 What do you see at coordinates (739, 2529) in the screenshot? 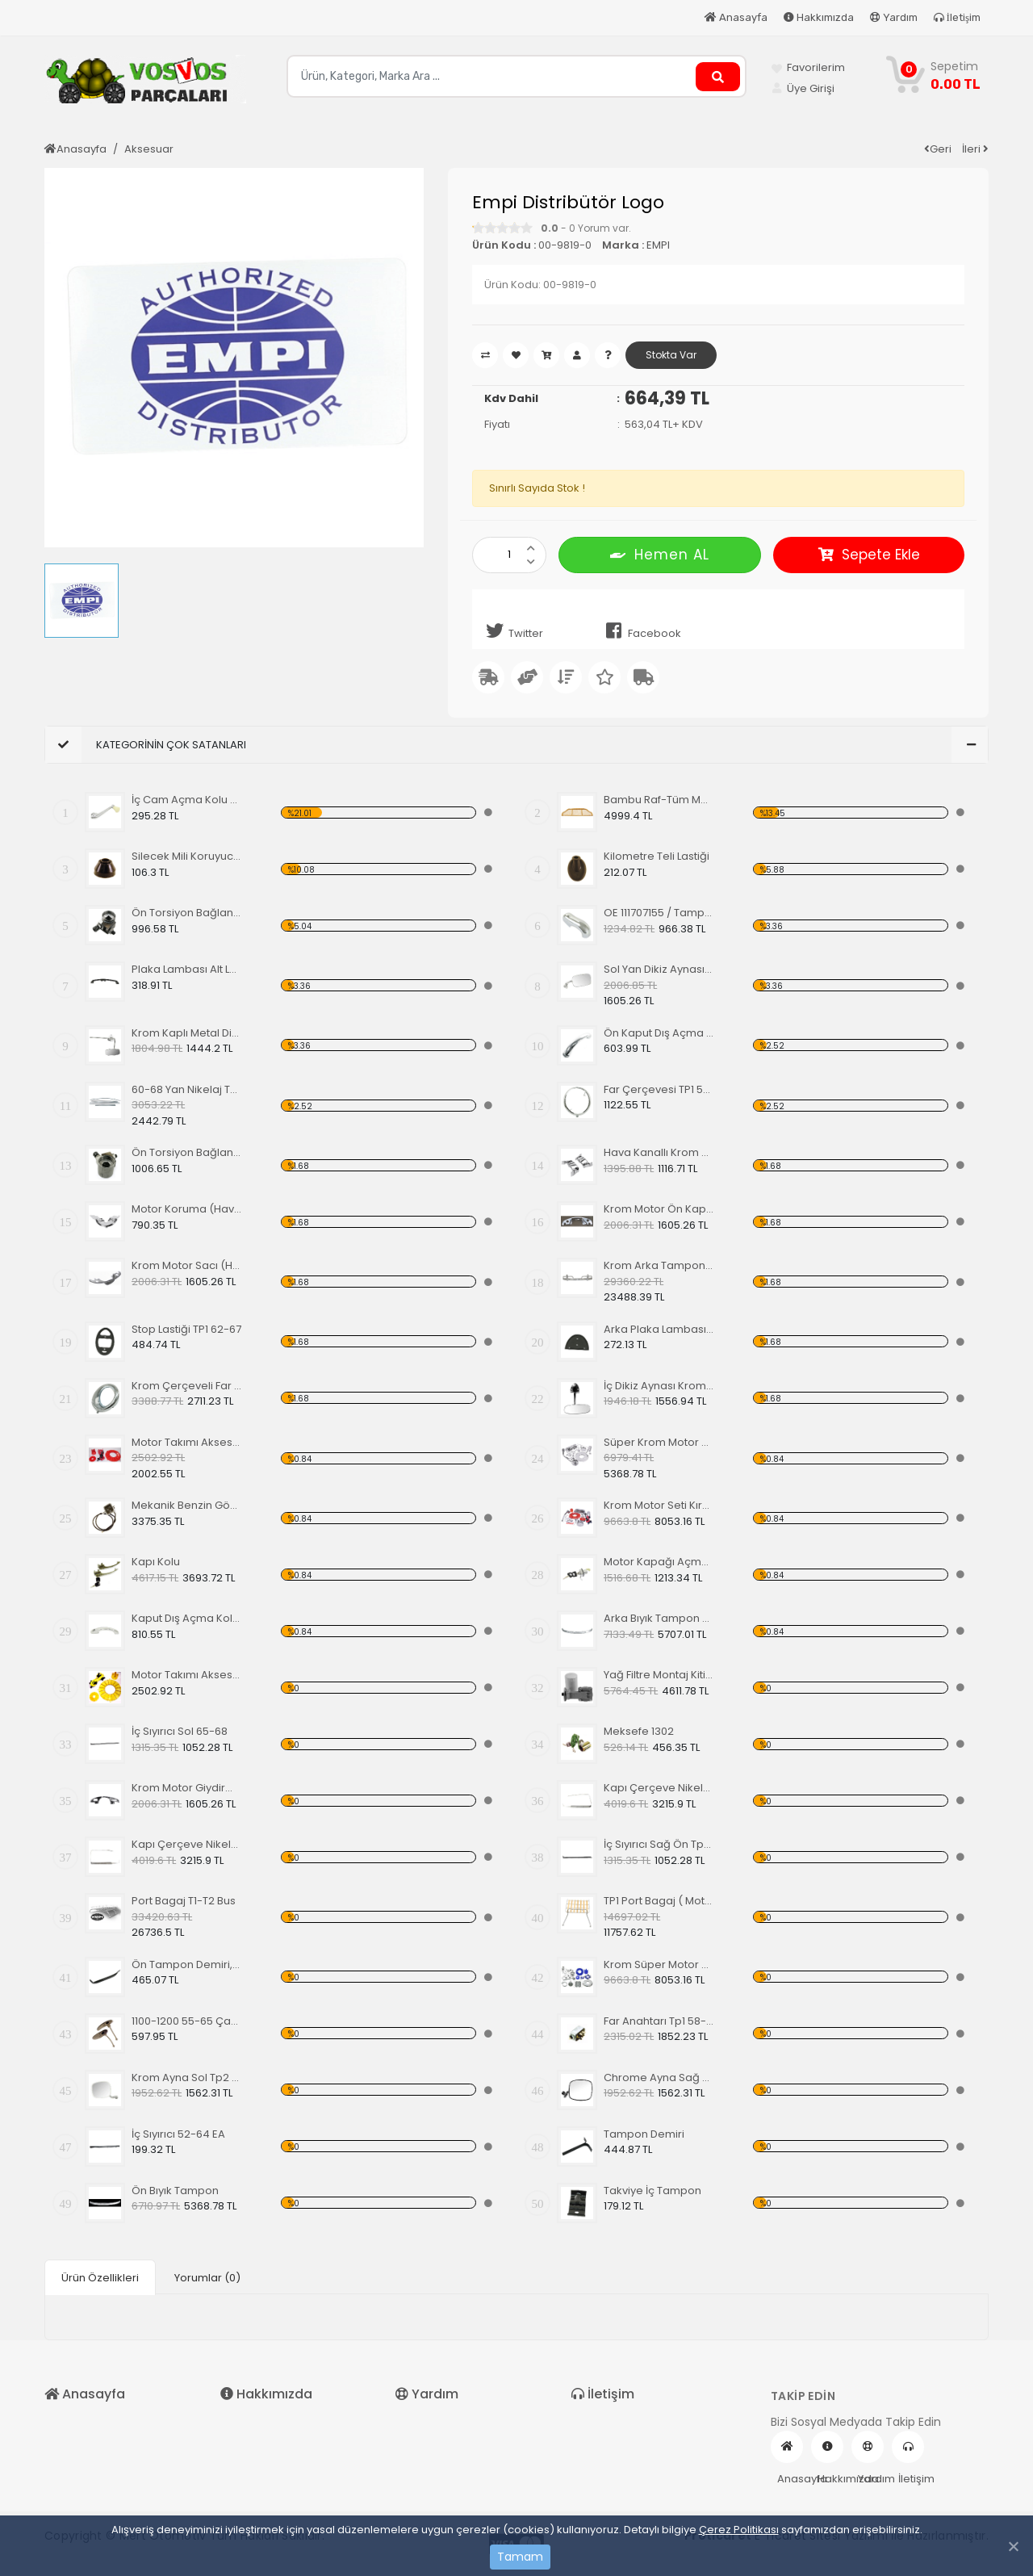
I see `Çerez Politikası` at bounding box center [739, 2529].